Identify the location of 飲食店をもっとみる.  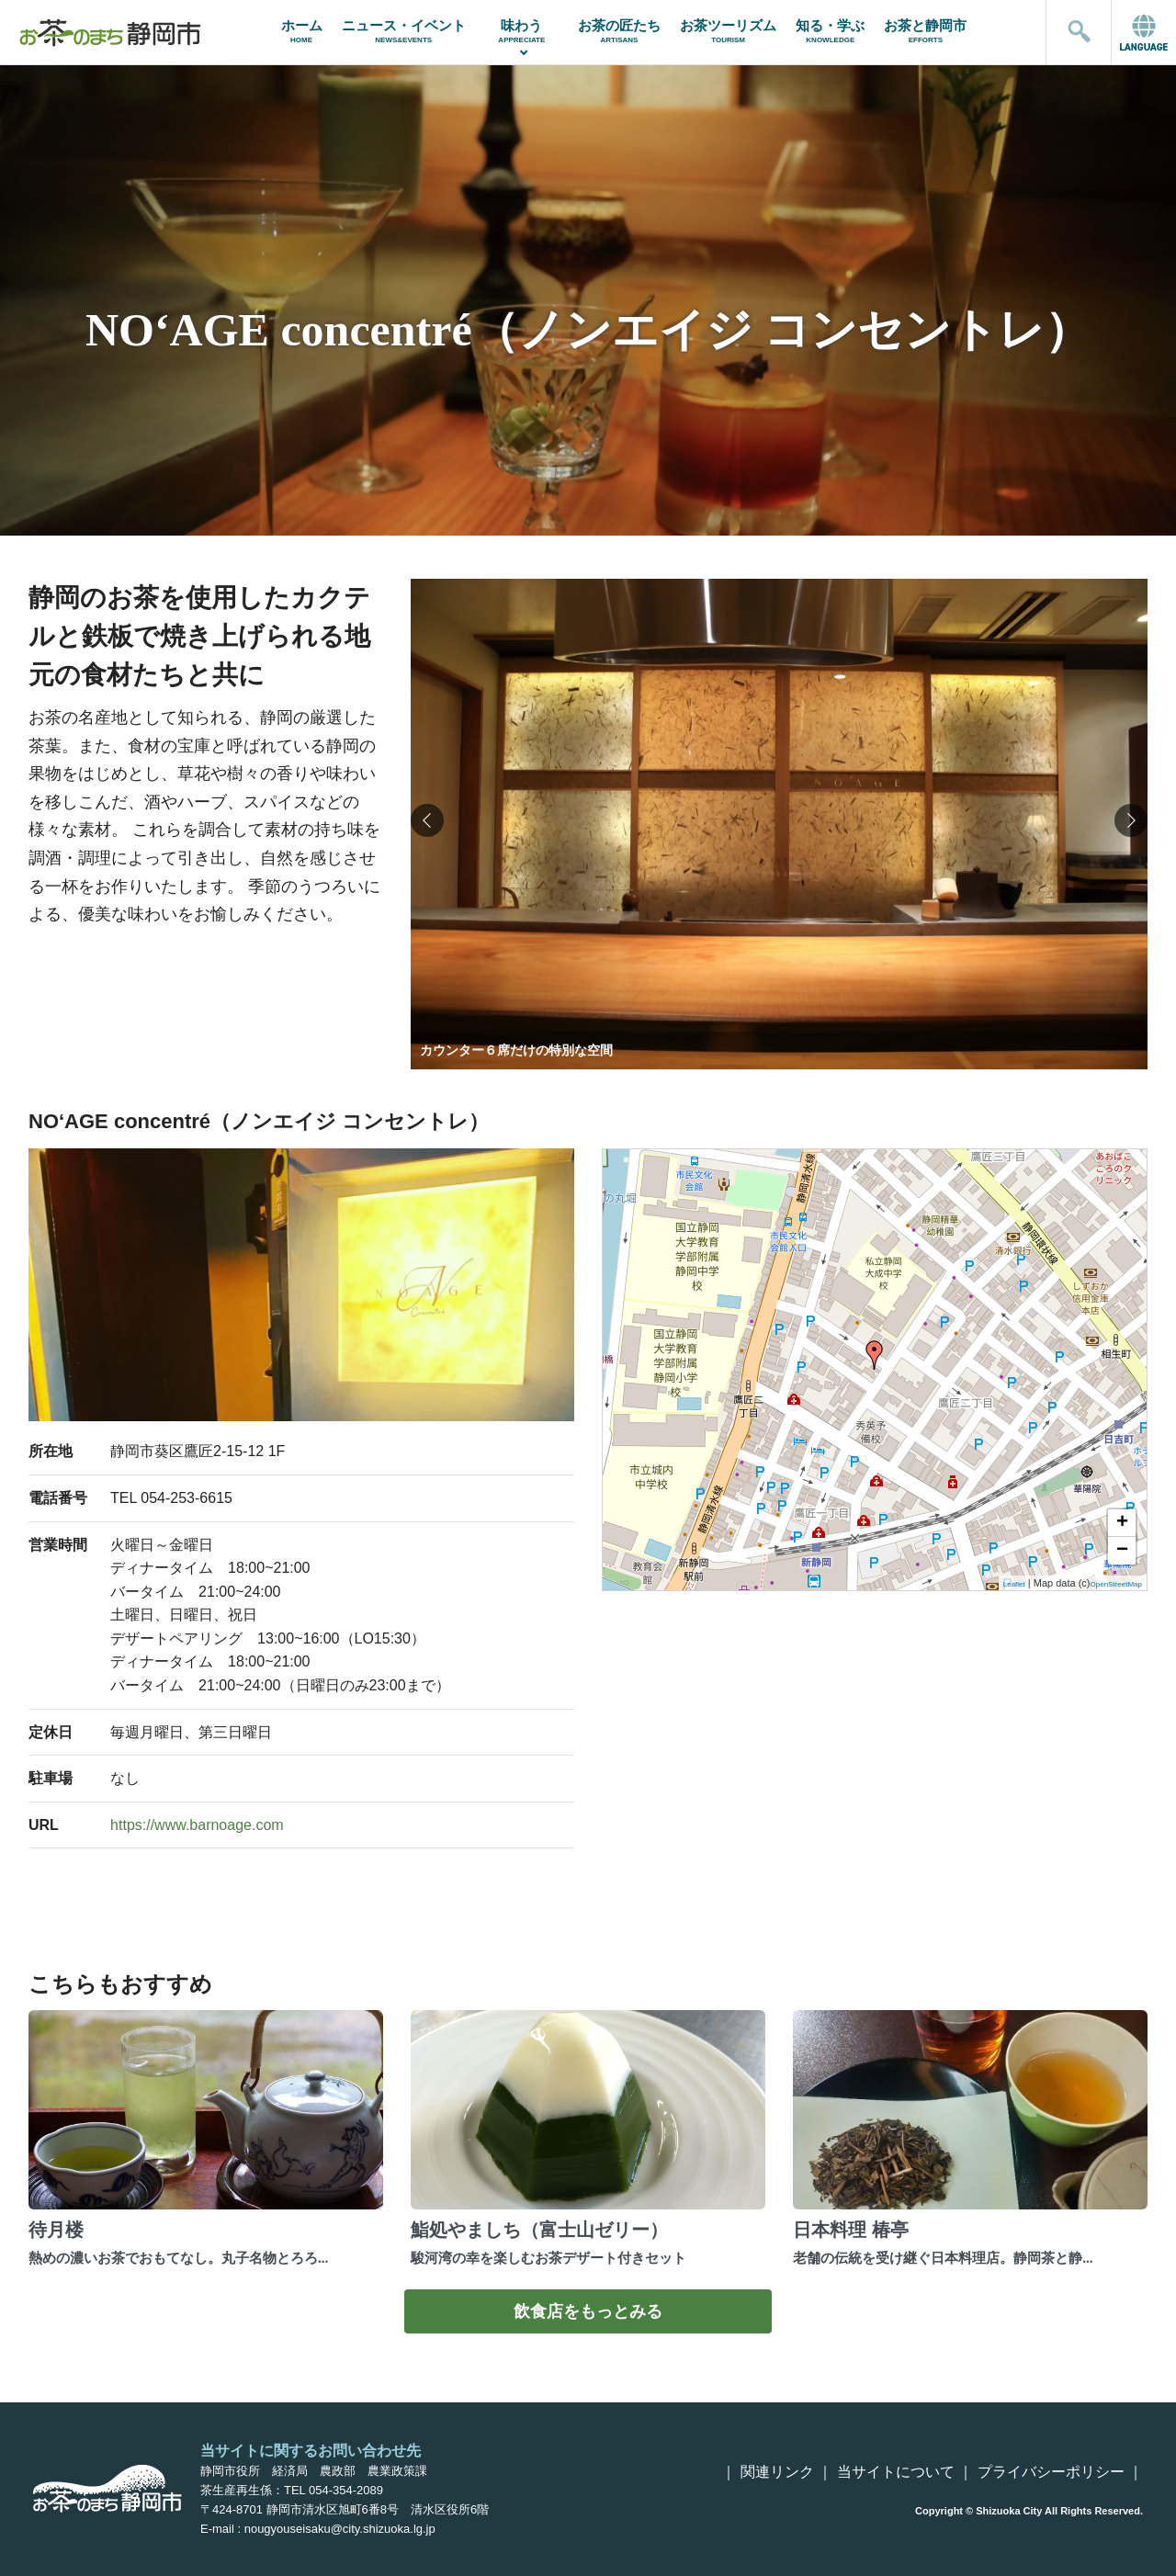
(588, 2311).